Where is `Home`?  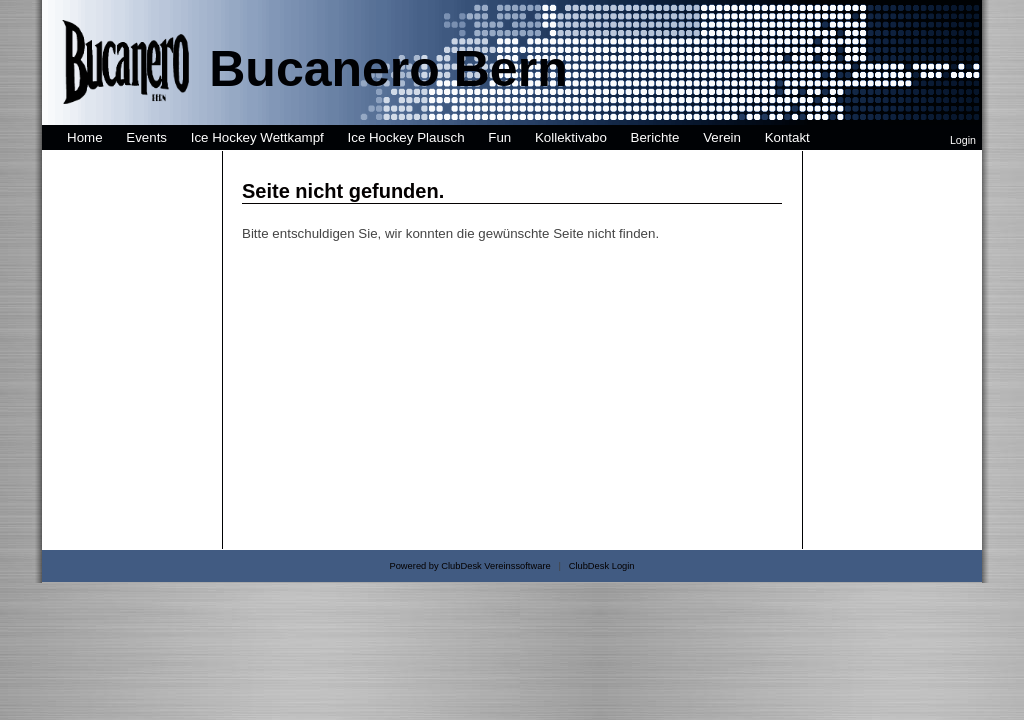 Home is located at coordinates (85, 137).